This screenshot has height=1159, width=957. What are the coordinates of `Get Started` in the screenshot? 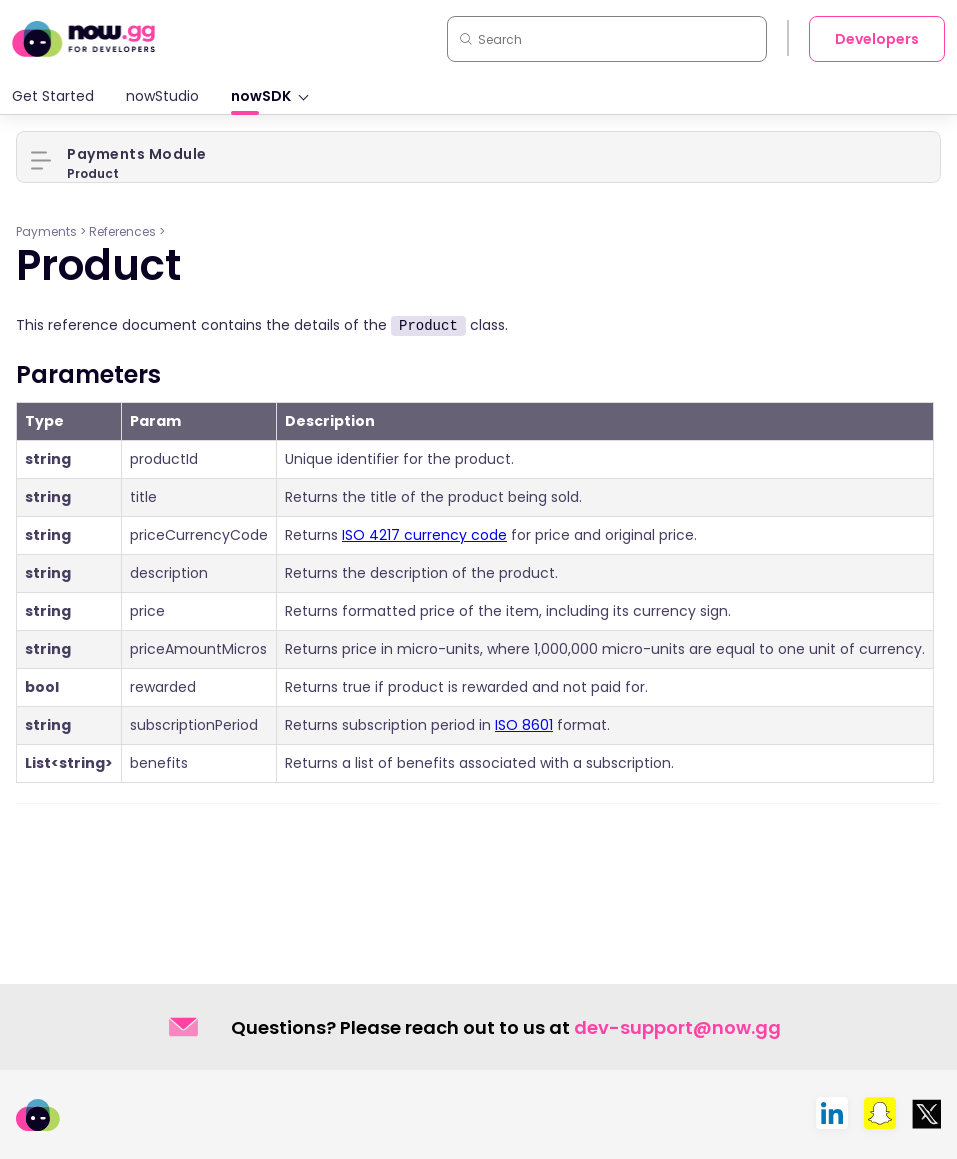 It's located at (53, 96).